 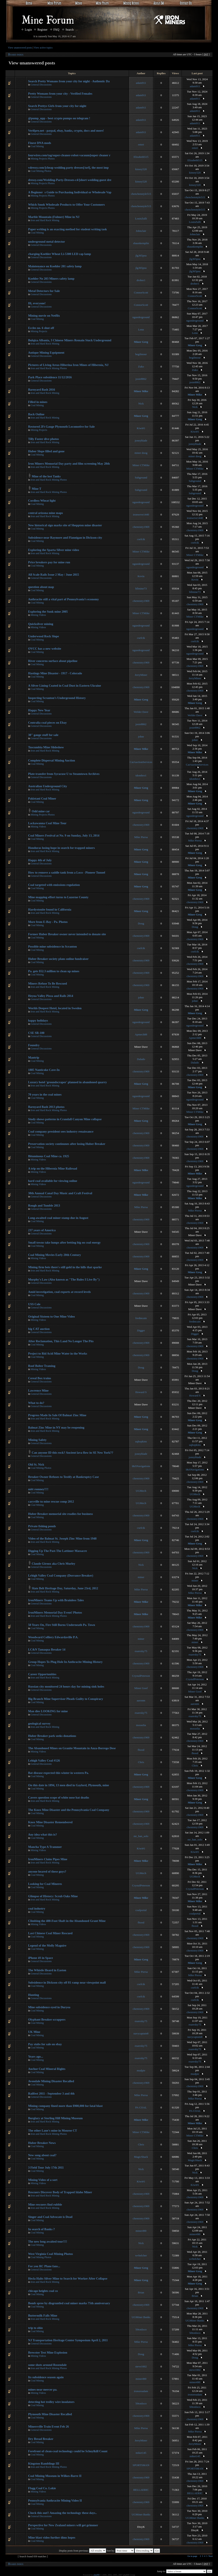 What do you see at coordinates (69, 81) in the screenshot?
I see `Search Pretty Womans from your city for night - Authentic Da` at bounding box center [69, 81].